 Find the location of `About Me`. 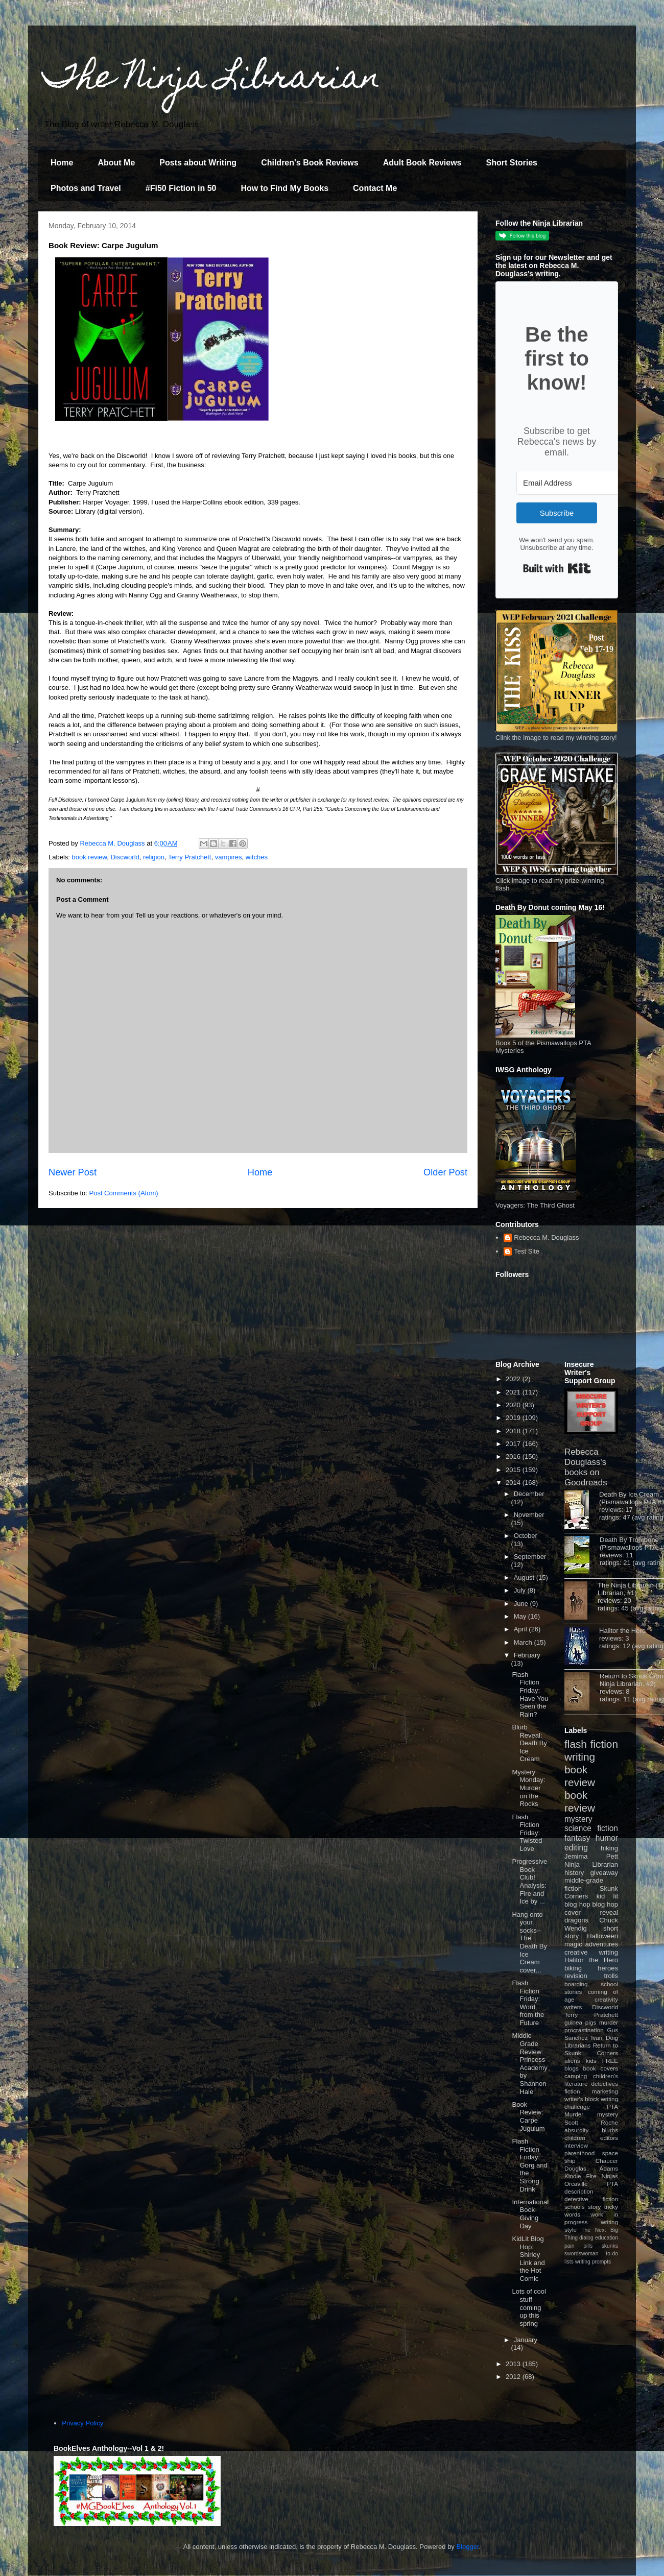

About Me is located at coordinates (116, 162).